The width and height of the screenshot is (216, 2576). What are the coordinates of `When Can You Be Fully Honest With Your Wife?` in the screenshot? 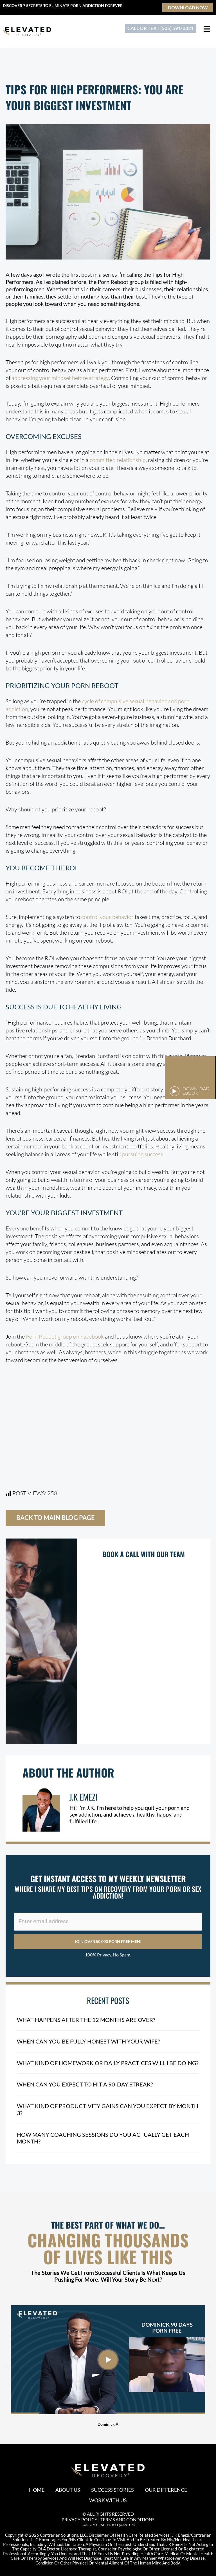 It's located at (88, 2041).